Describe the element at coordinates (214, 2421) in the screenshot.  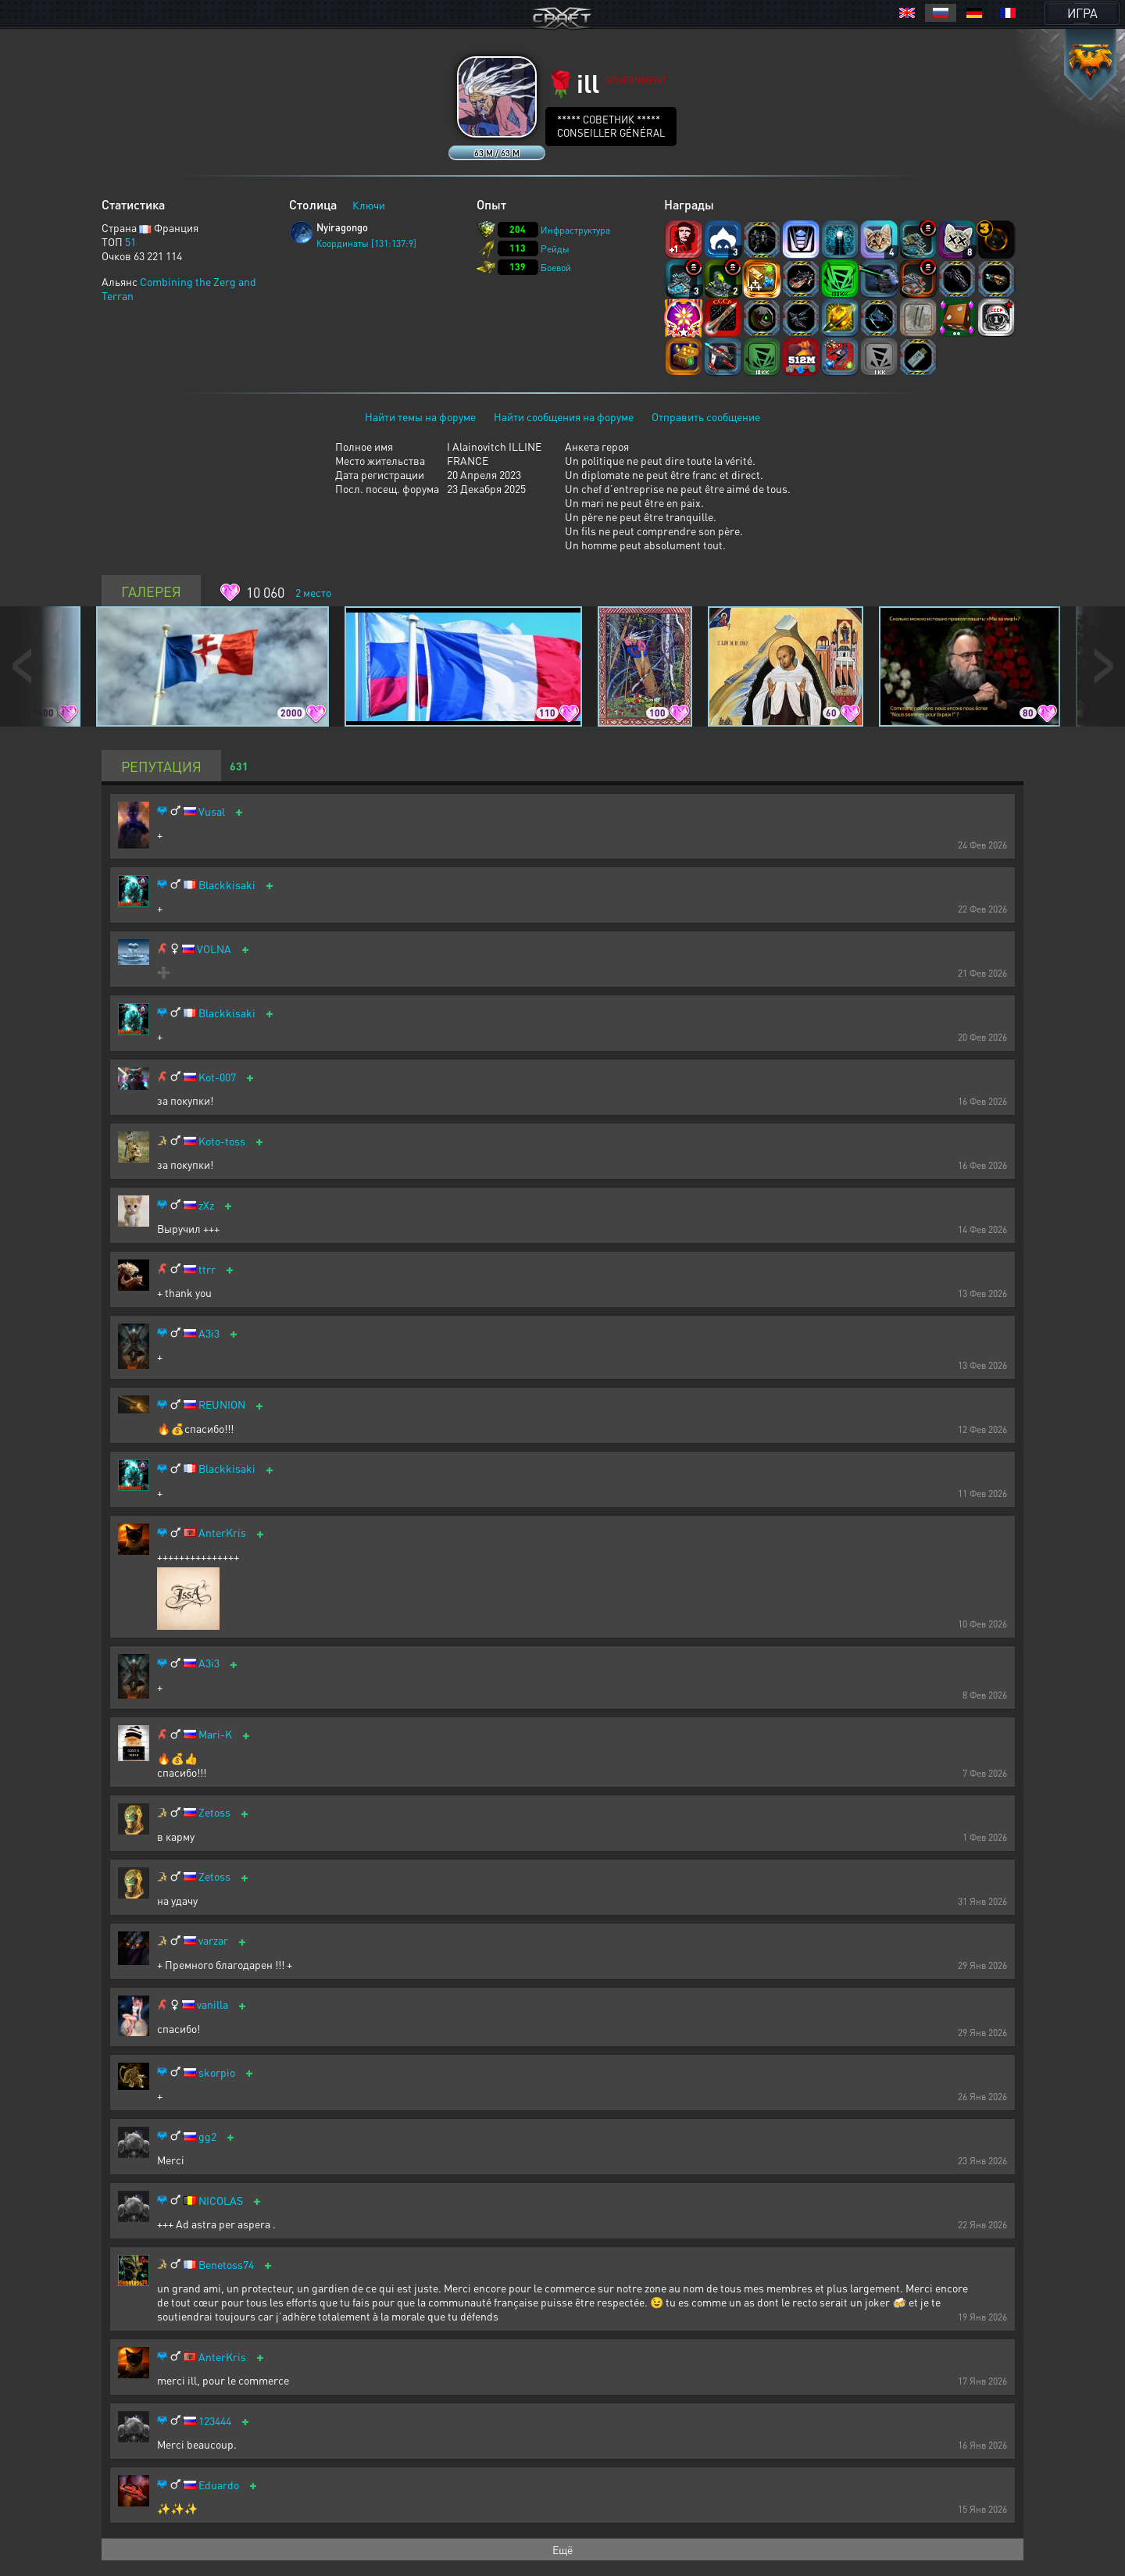
I see `123444` at that location.